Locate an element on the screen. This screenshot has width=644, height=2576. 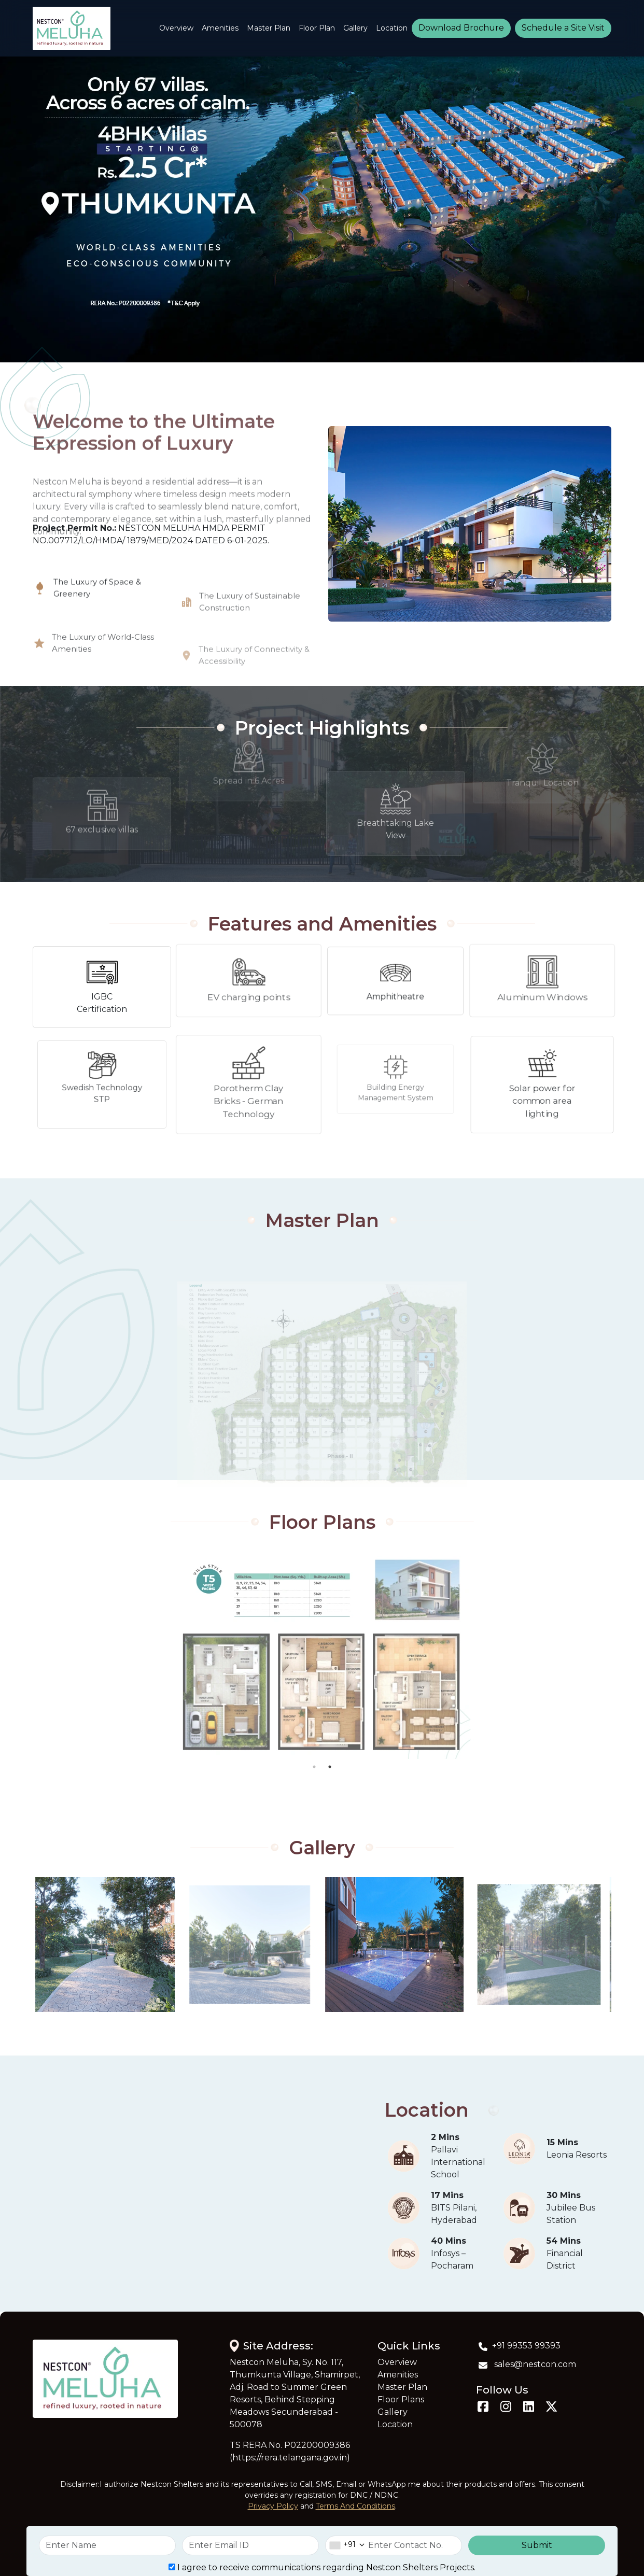
Schedule a Site Visit is located at coordinates (563, 28).